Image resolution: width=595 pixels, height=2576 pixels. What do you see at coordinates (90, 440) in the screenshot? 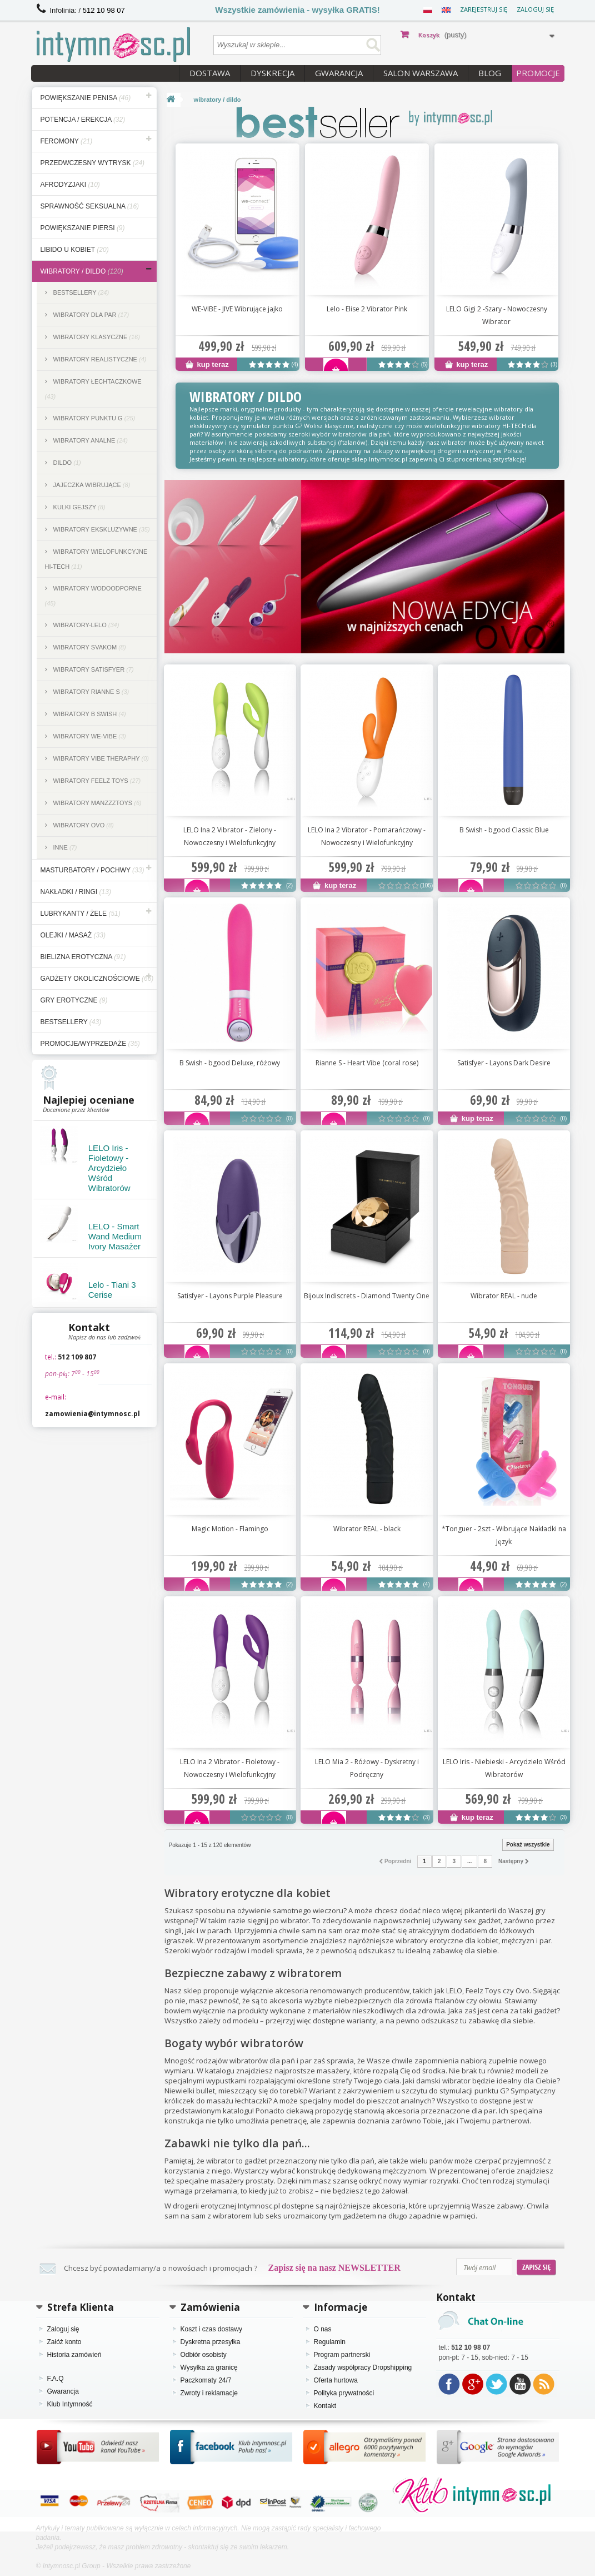
I see `Wibratory analne` at bounding box center [90, 440].